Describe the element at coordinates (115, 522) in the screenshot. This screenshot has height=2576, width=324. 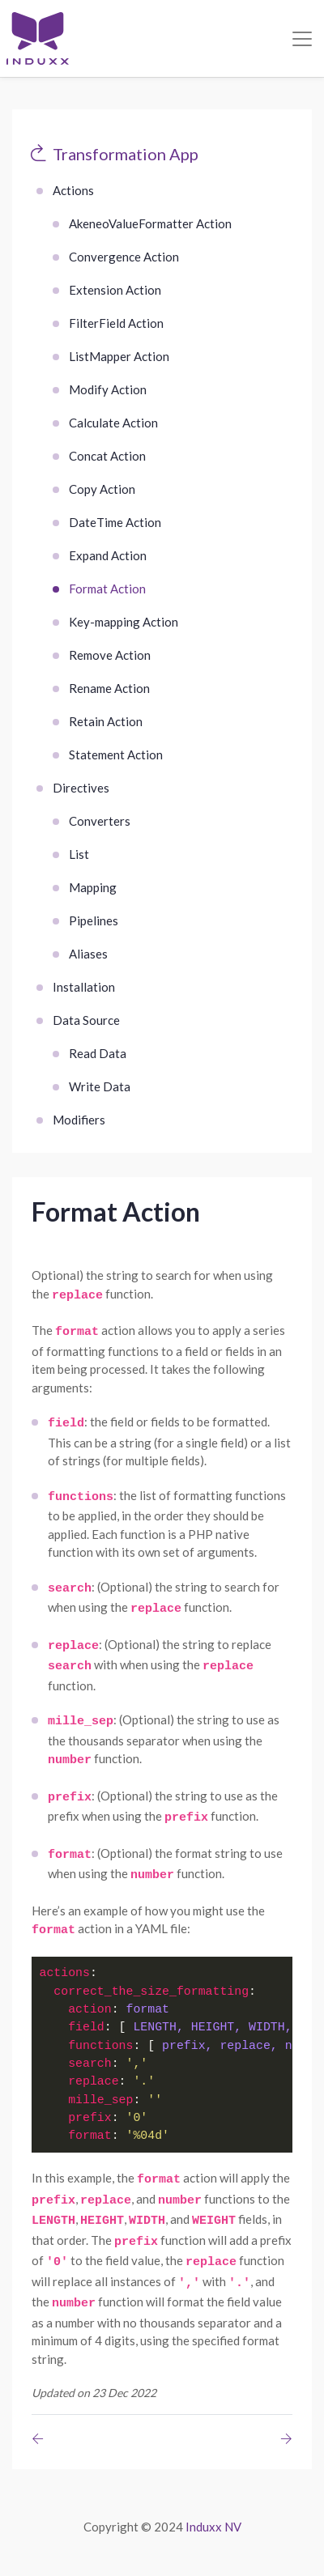
I see `DateTime Action` at that location.